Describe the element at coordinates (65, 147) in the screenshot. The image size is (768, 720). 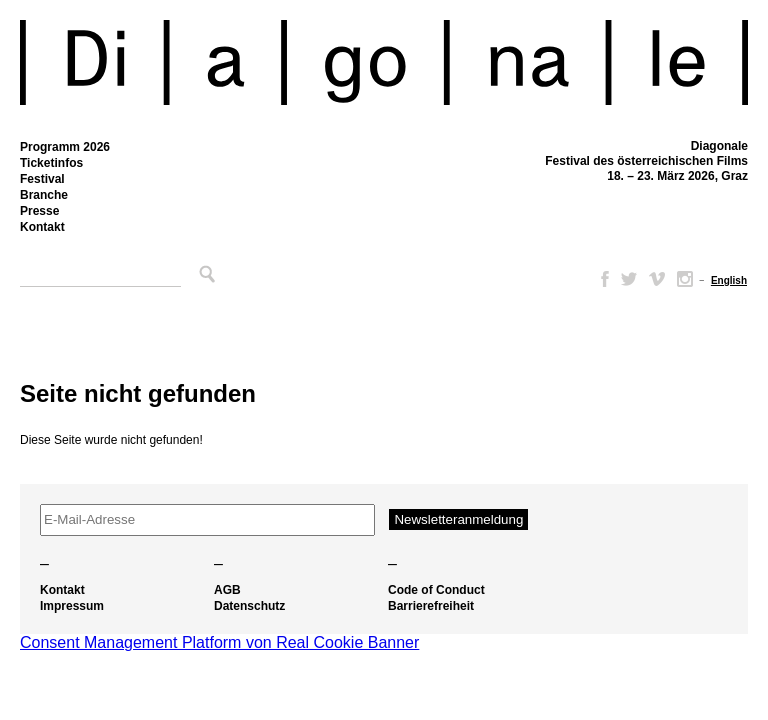
I see `Programm 2026` at that location.